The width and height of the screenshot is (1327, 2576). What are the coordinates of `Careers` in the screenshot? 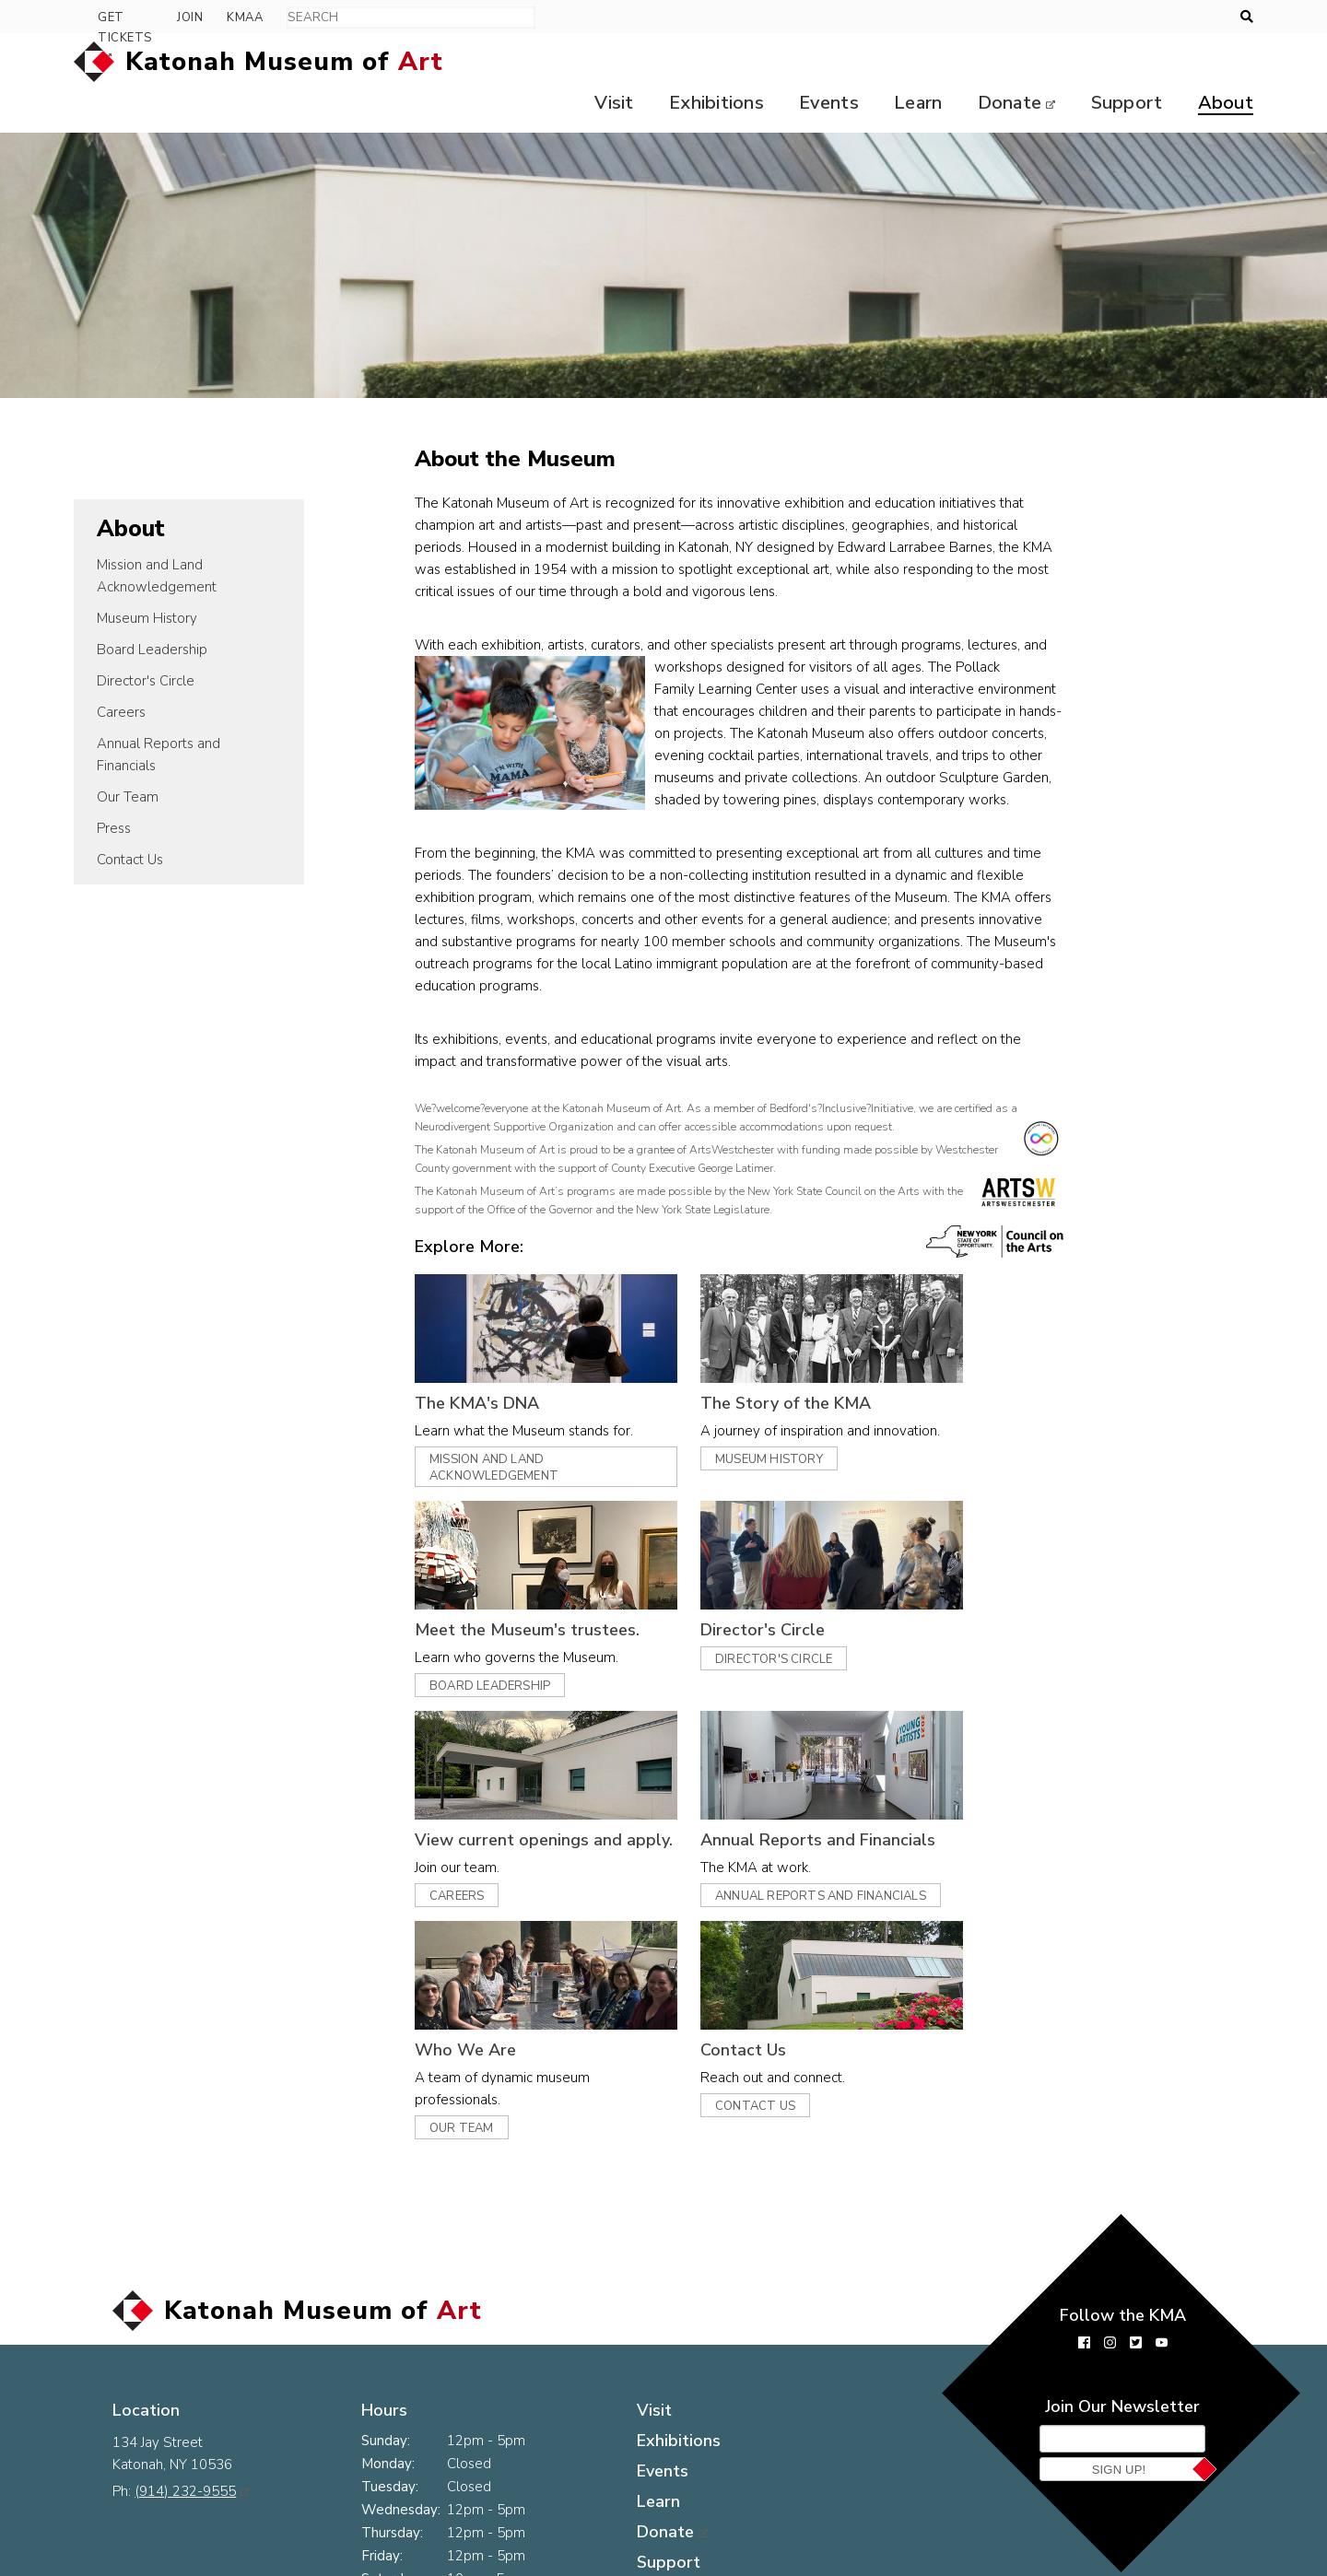 It's located at (121, 671).